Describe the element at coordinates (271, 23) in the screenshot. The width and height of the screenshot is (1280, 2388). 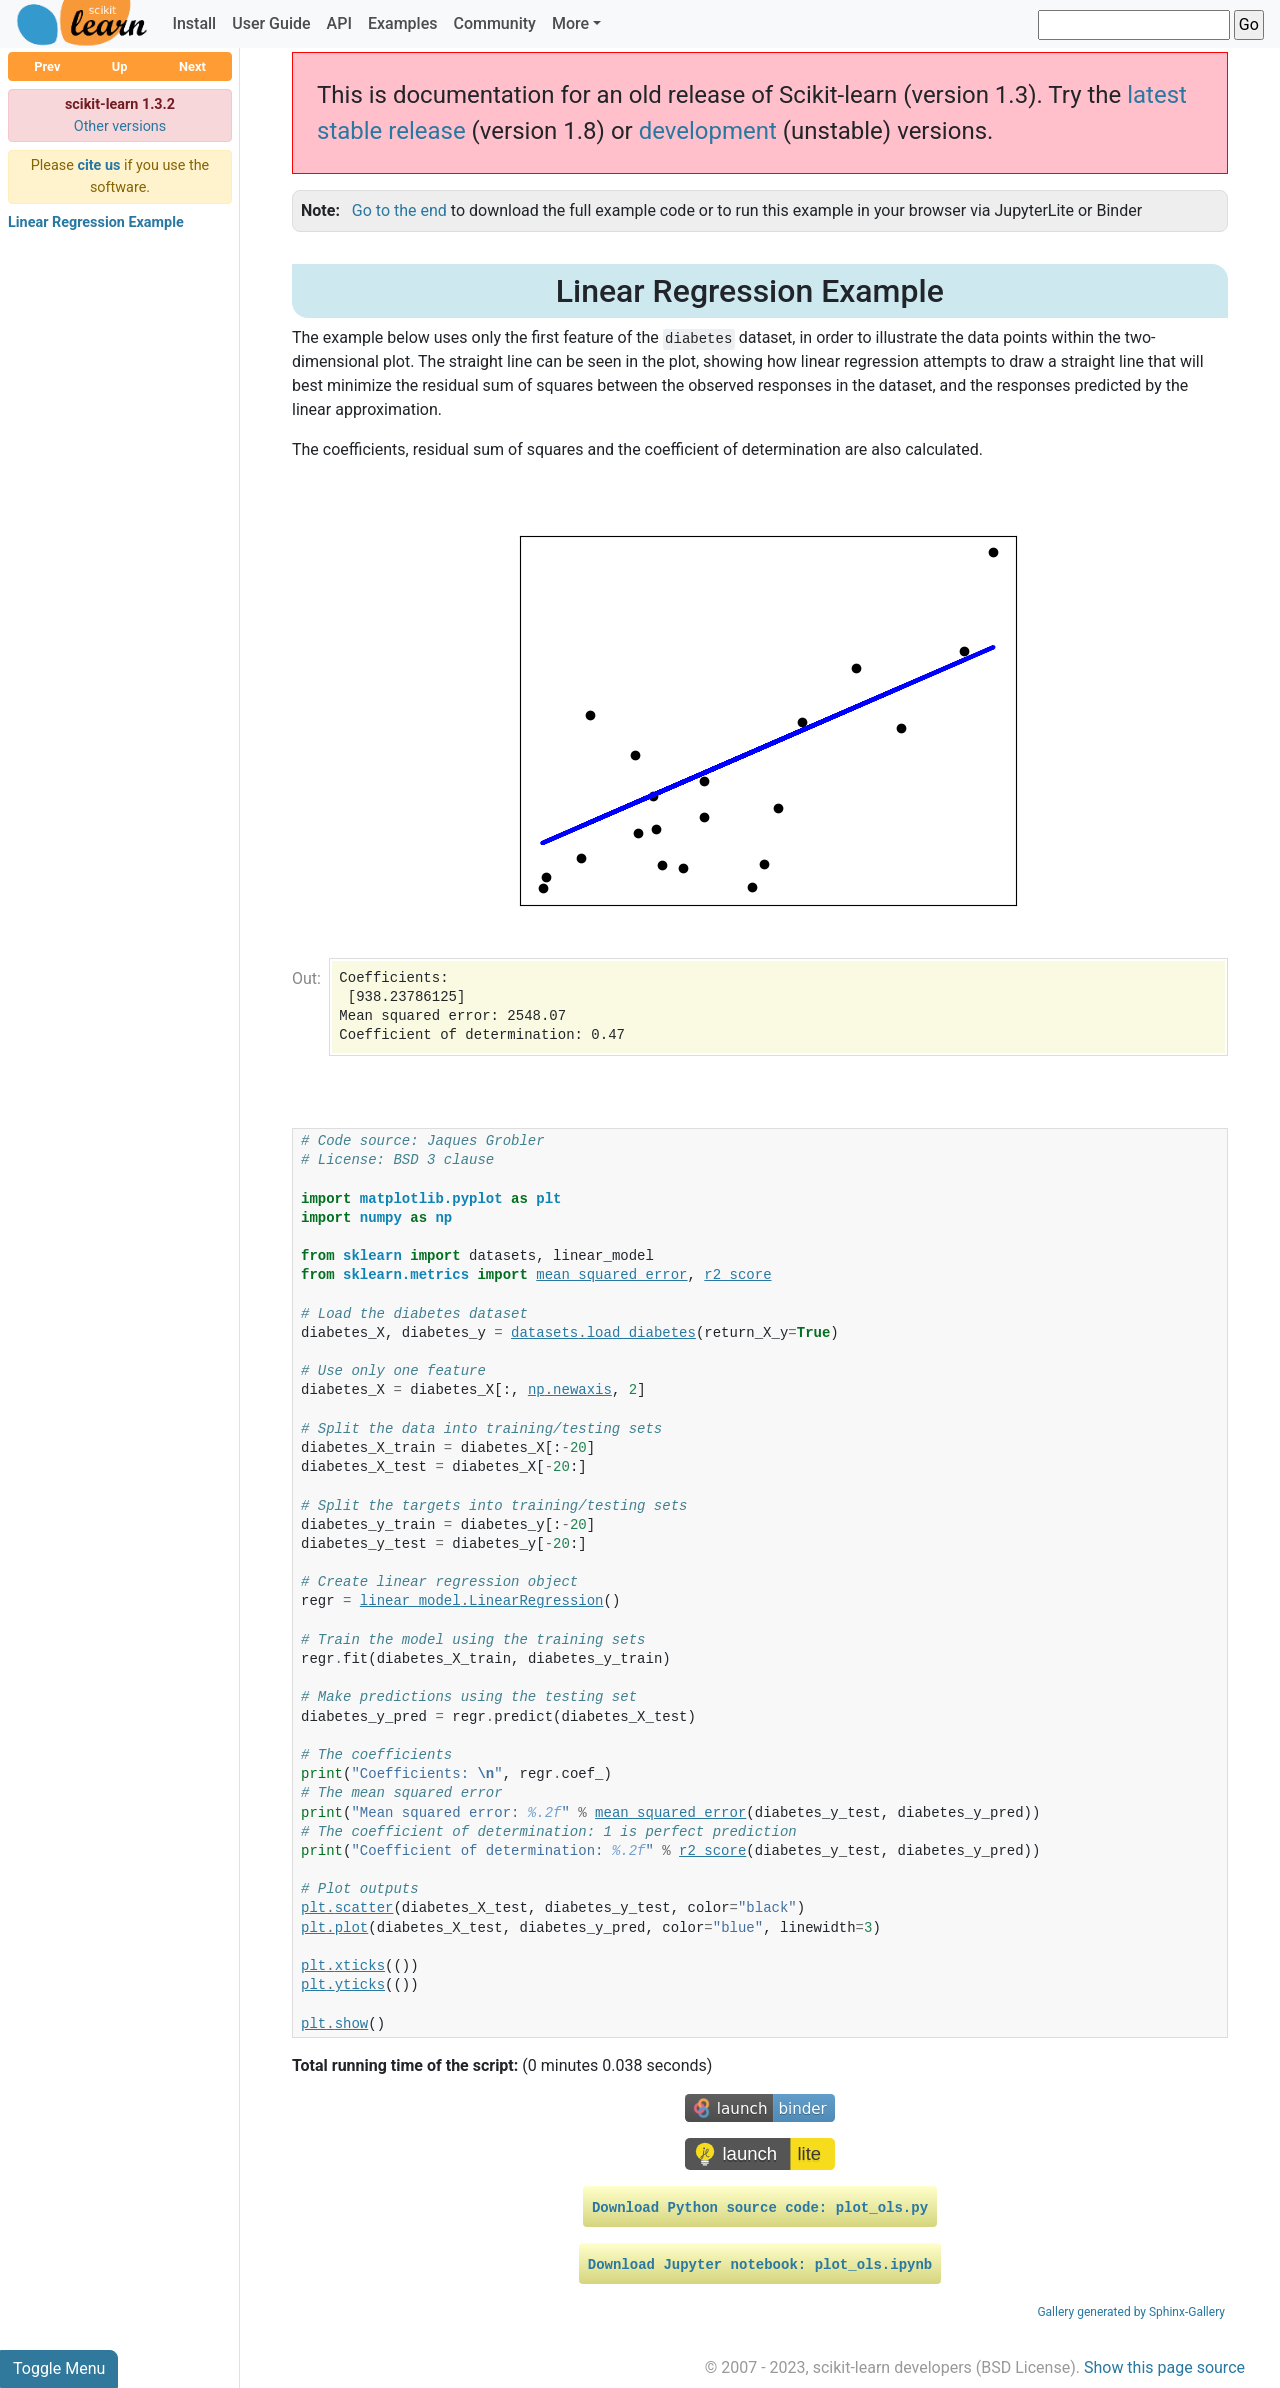
I see `User Guide` at that location.